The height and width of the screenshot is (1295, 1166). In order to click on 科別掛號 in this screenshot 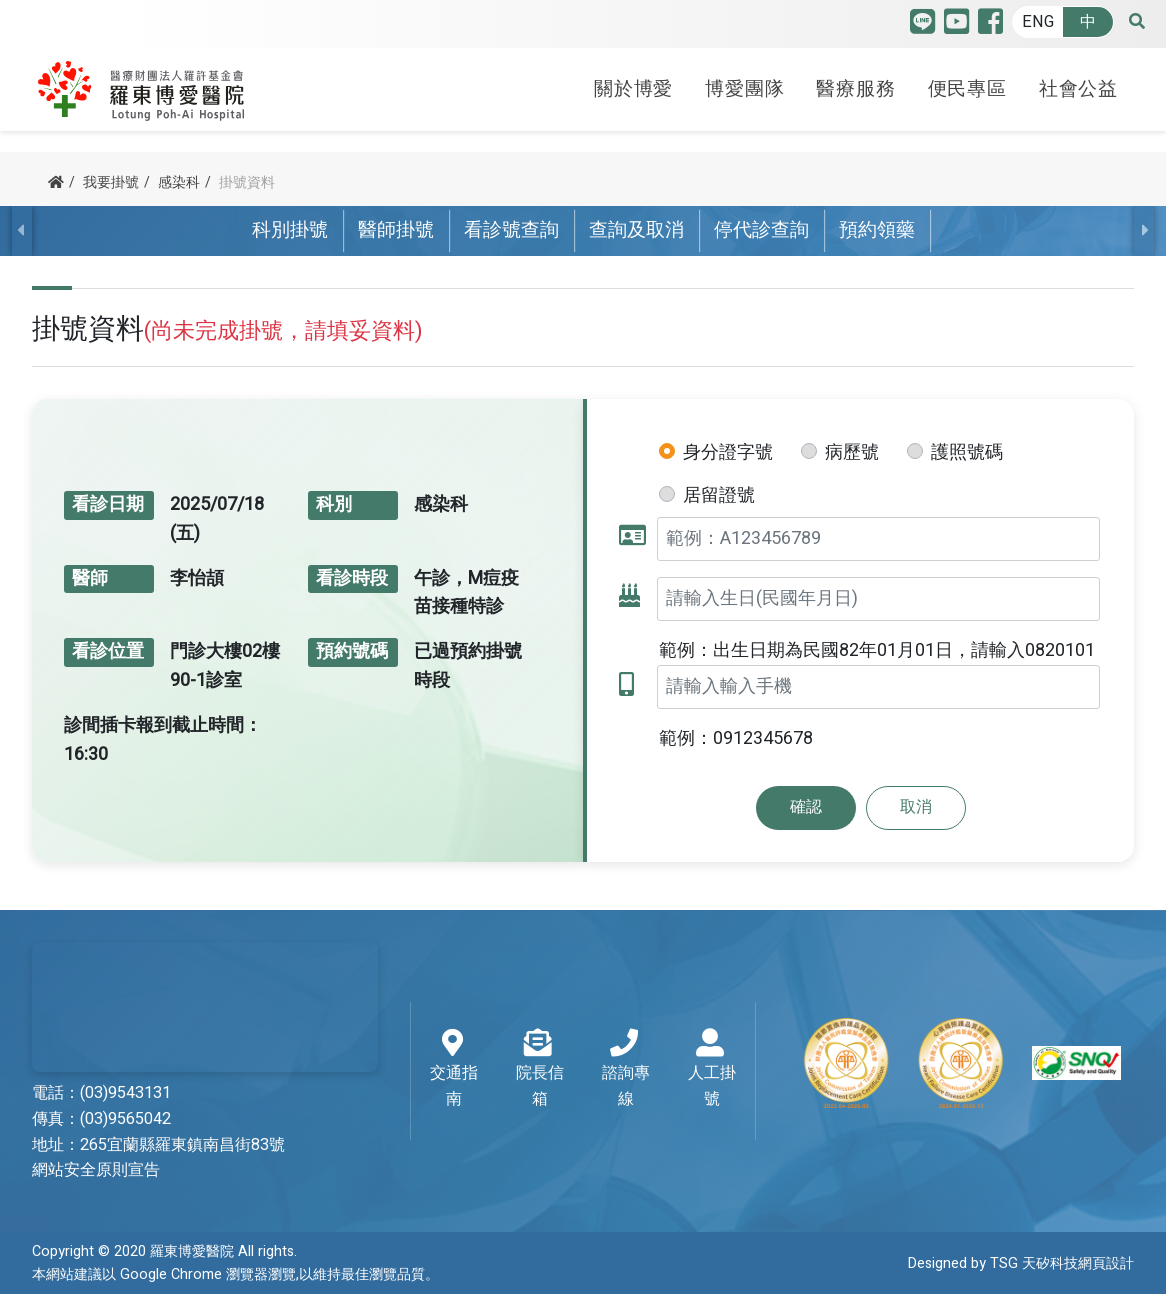, I will do `click(290, 231)`.